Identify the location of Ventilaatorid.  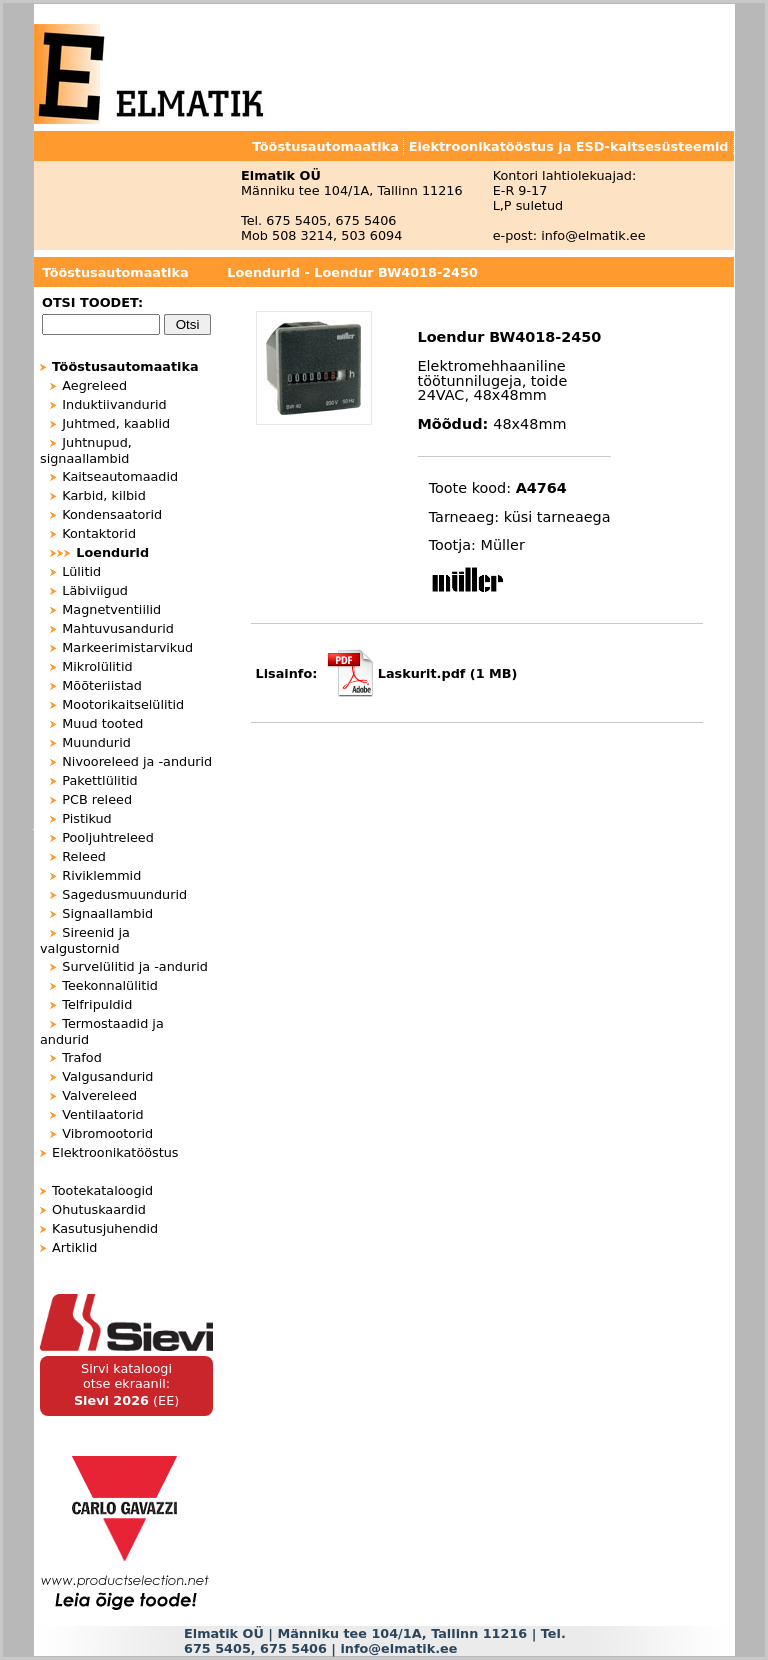
(102, 1114).